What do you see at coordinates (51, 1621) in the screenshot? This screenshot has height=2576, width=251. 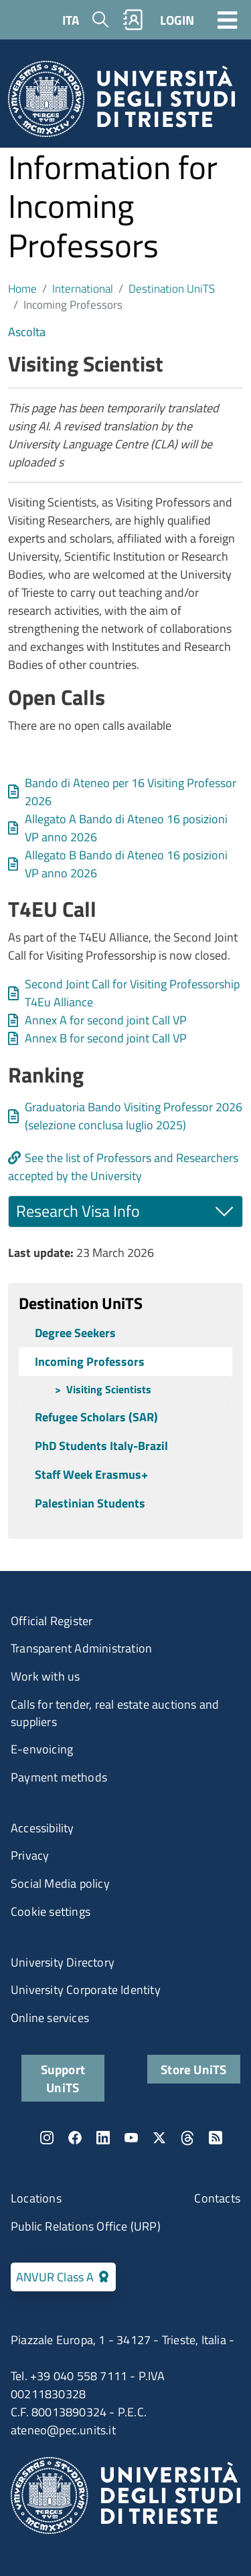 I see `Official Register` at bounding box center [51, 1621].